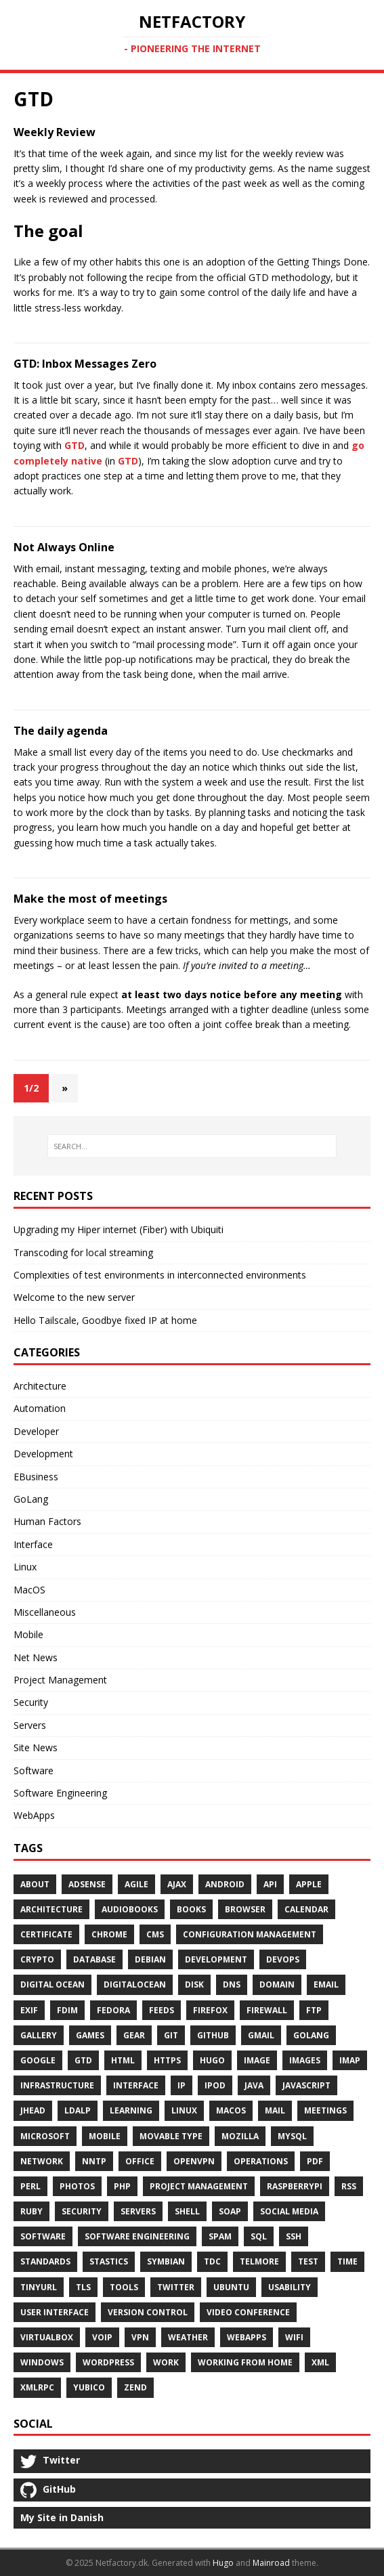 Image resolution: width=384 pixels, height=2576 pixels. Describe the element at coordinates (36, 1476) in the screenshot. I see `EBusiness` at that location.